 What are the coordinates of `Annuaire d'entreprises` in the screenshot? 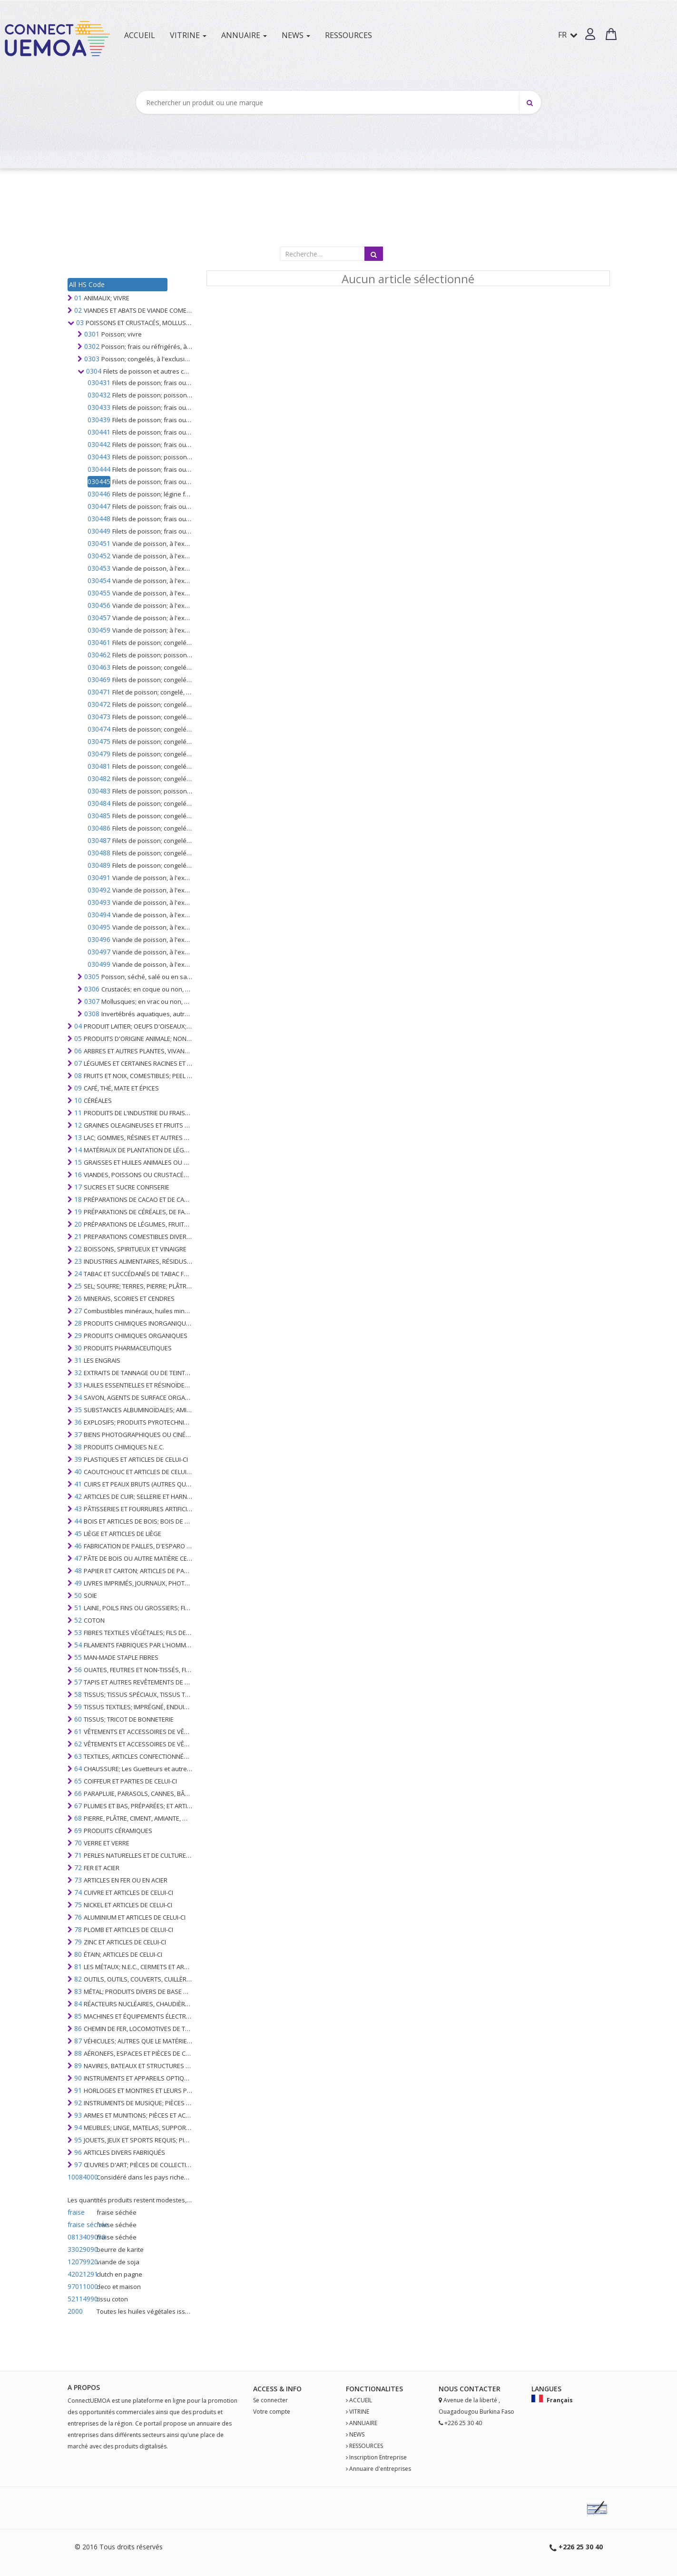 It's located at (380, 2469).